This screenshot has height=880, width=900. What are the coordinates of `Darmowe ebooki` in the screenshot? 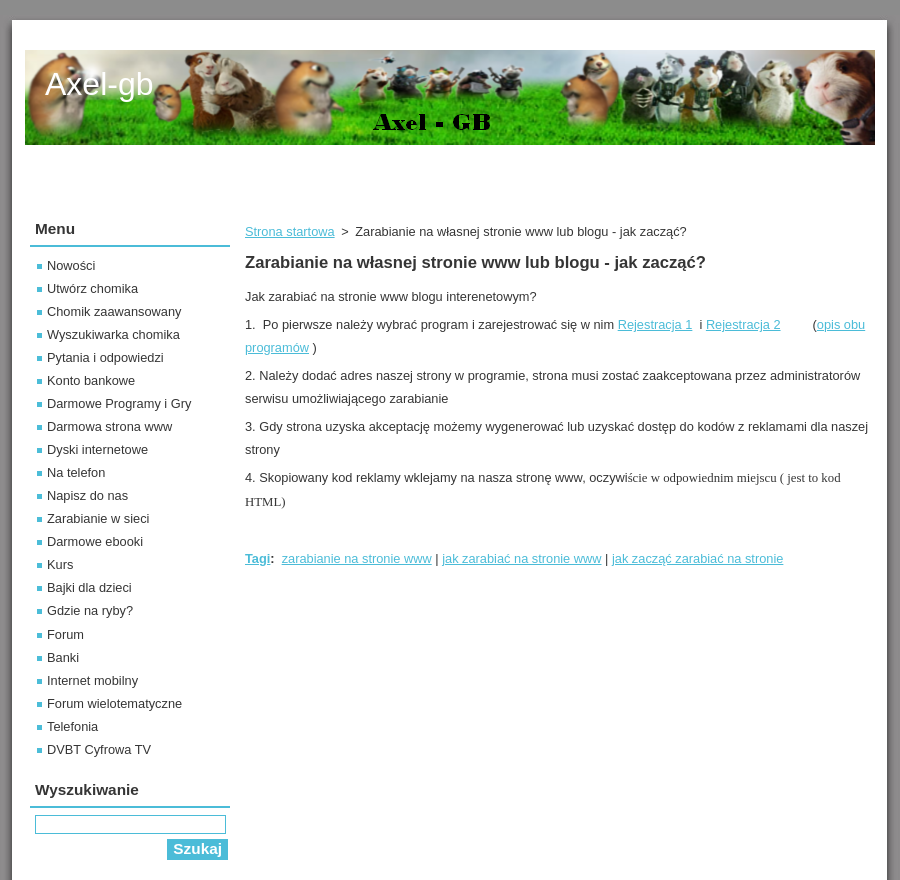 It's located at (95, 541).